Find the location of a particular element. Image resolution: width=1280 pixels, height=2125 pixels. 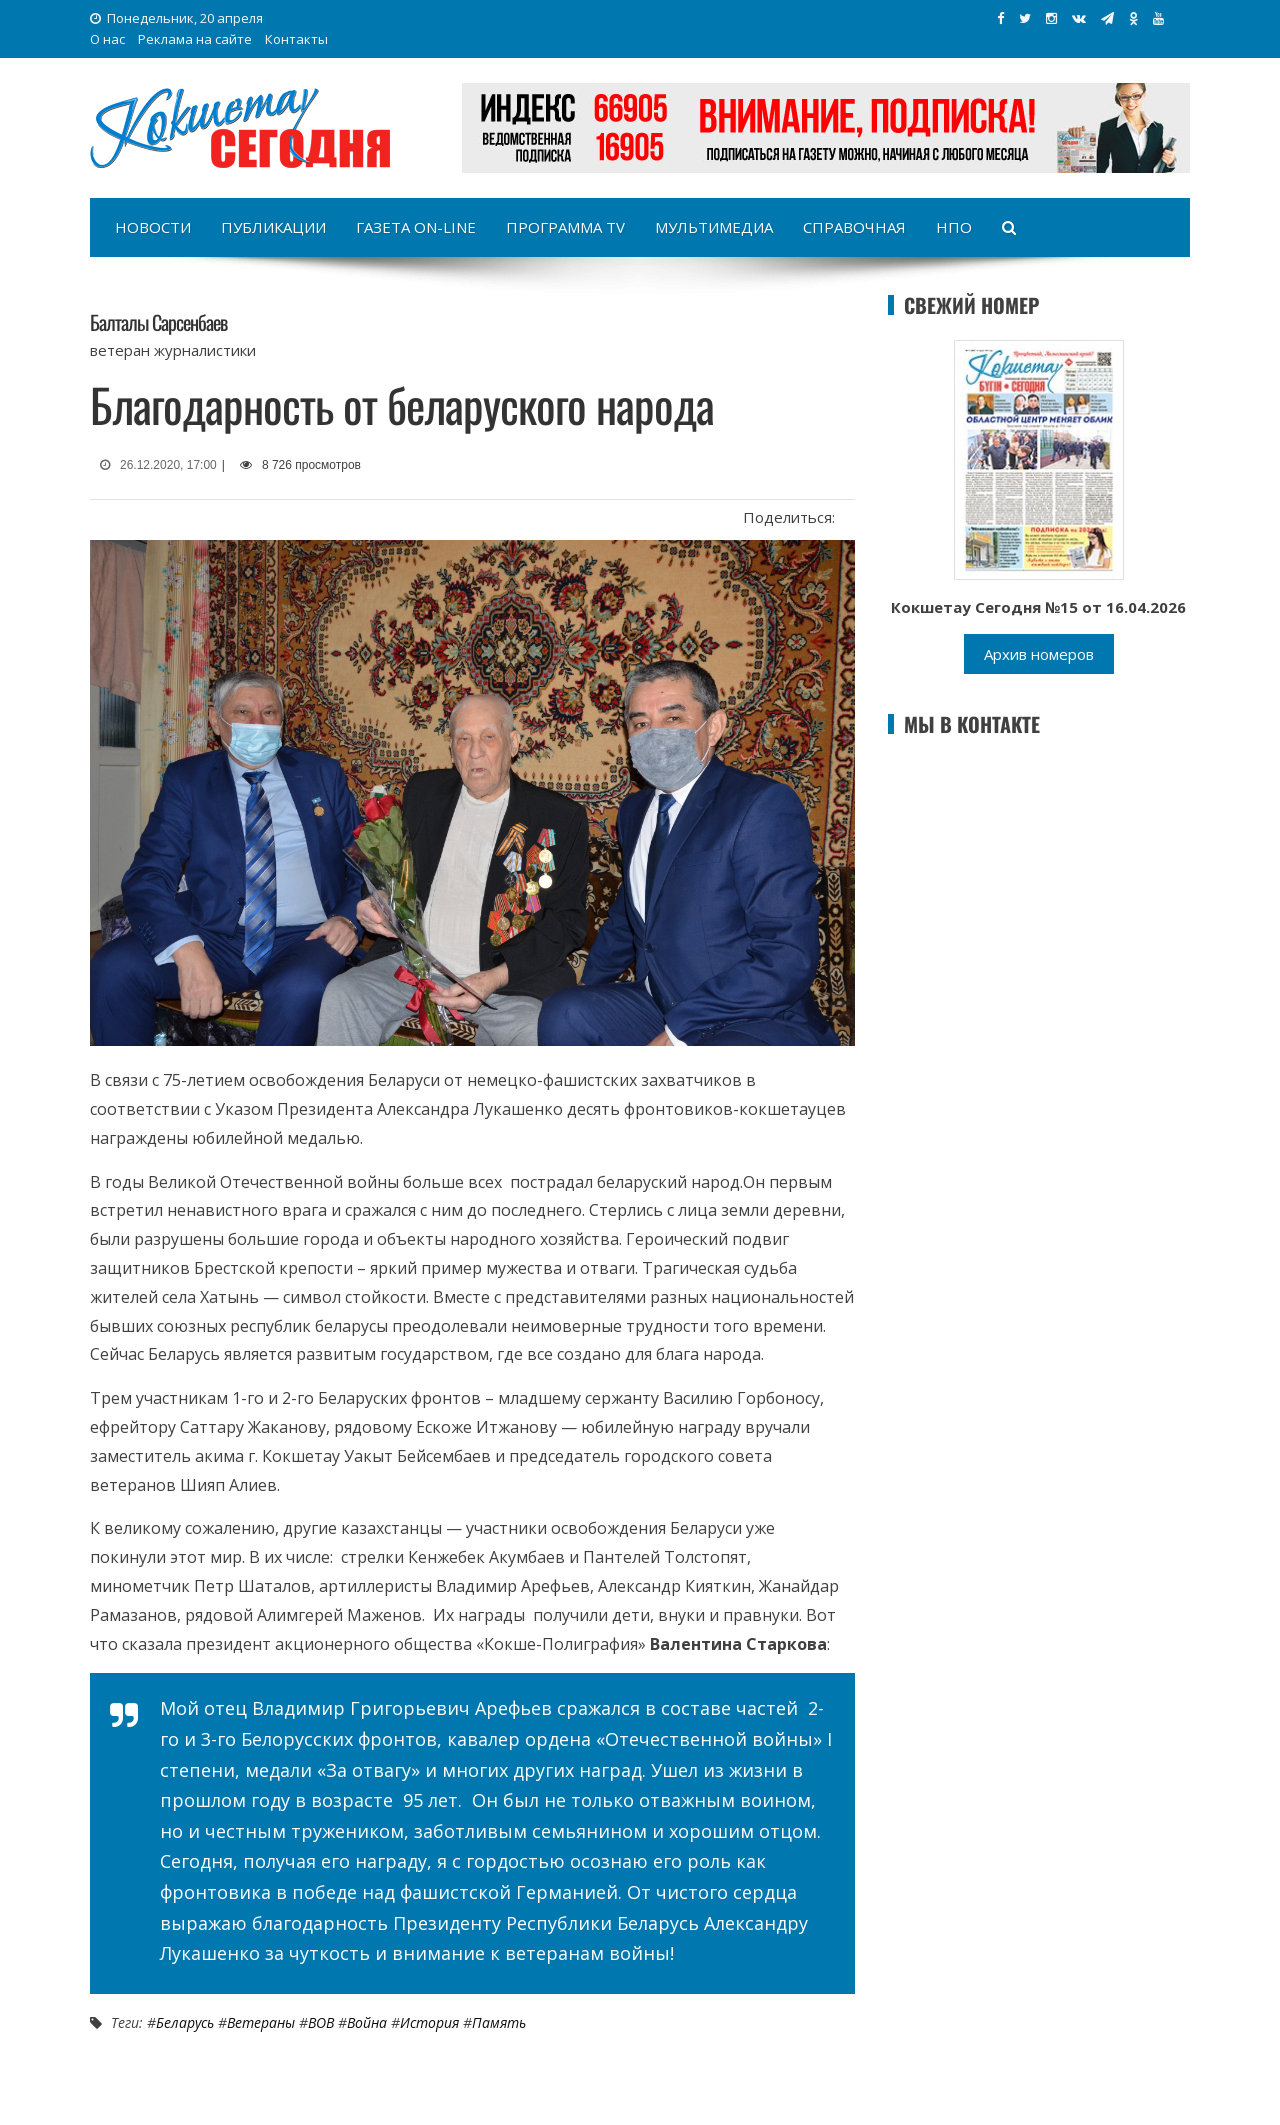

Архив номеров is located at coordinates (1039, 654).